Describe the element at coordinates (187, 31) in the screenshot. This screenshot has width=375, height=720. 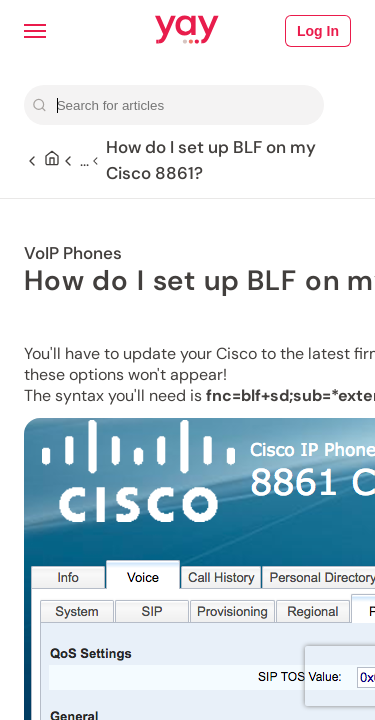
I see `[Link to Yay.com homepage]` at that location.